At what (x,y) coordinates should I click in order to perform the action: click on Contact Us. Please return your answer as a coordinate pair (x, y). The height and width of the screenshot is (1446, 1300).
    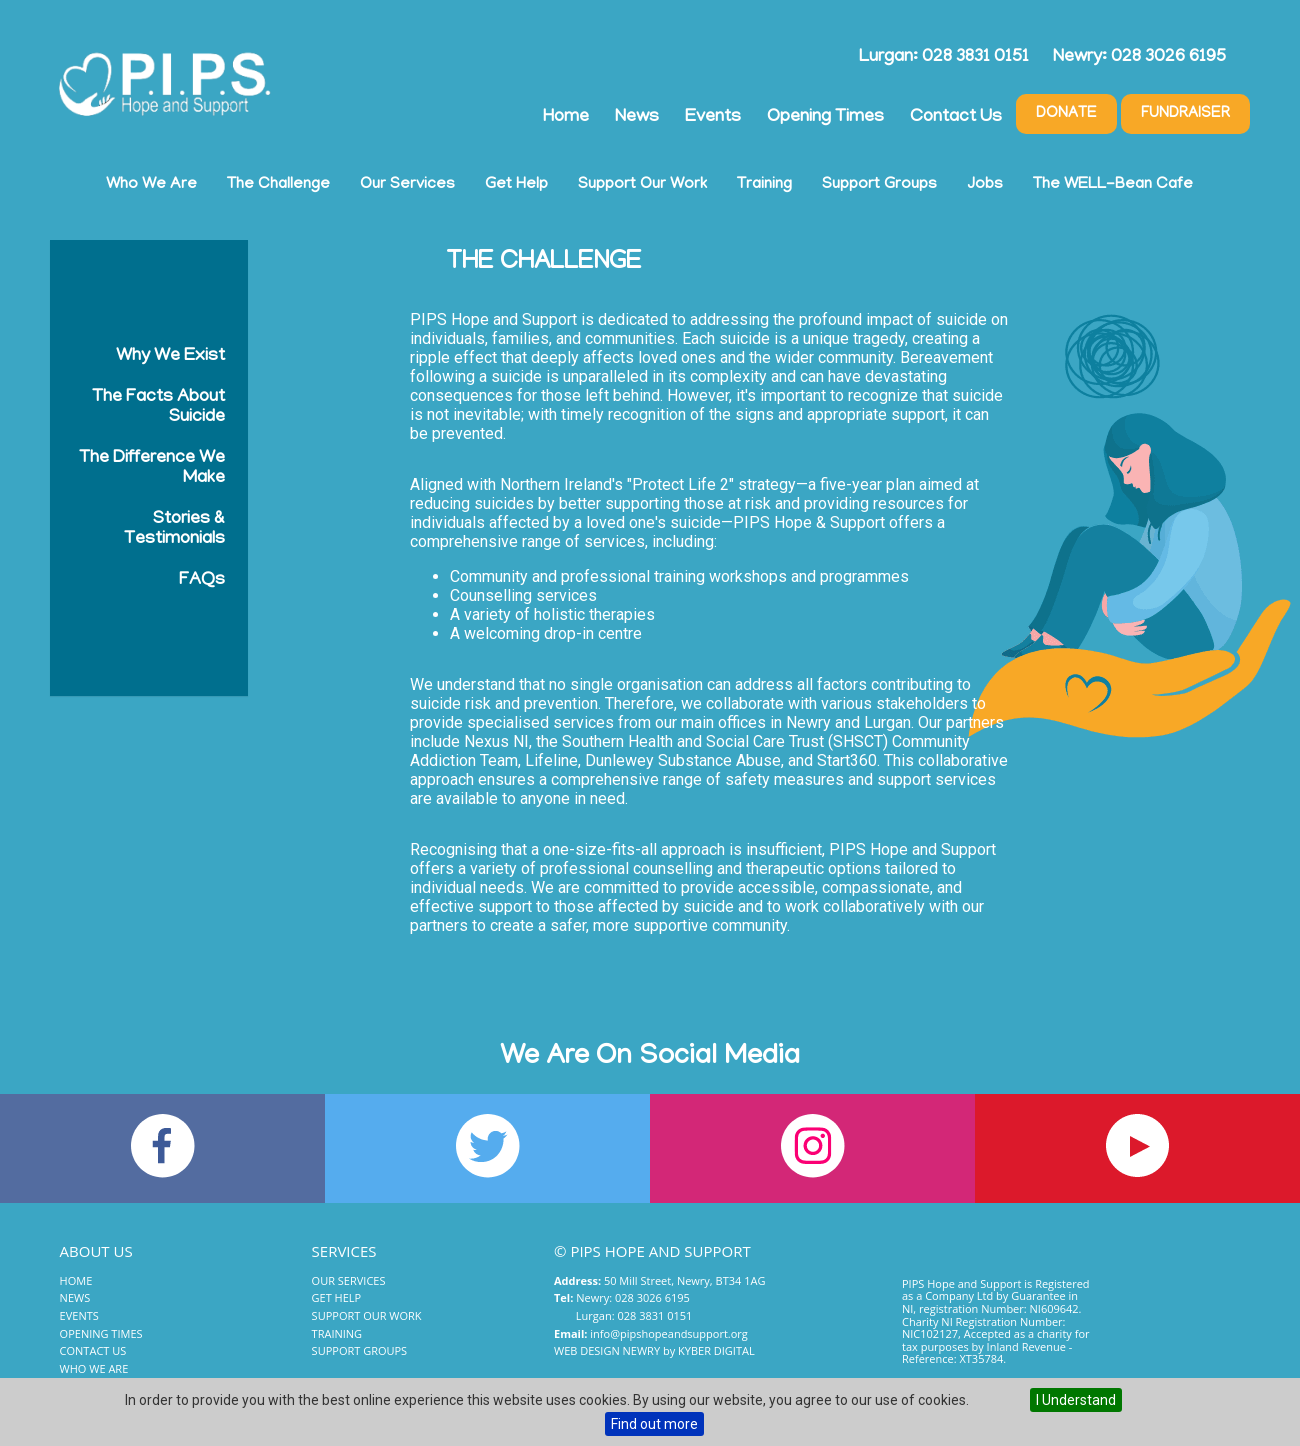
    Looking at the image, I should click on (956, 118).